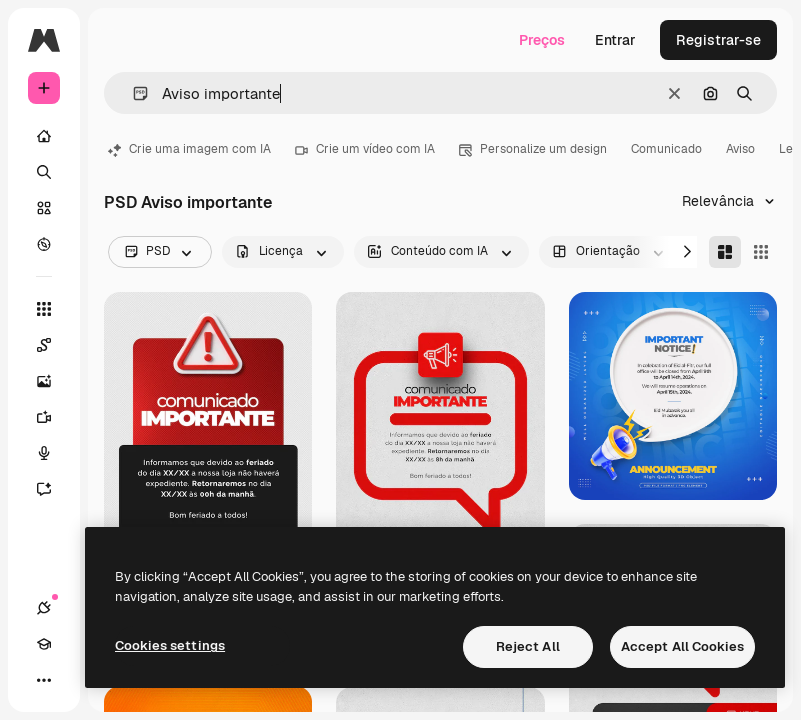 The width and height of the screenshot is (801, 720). Describe the element at coordinates (189, 149) in the screenshot. I see `Crie uma imagem com IA` at that location.